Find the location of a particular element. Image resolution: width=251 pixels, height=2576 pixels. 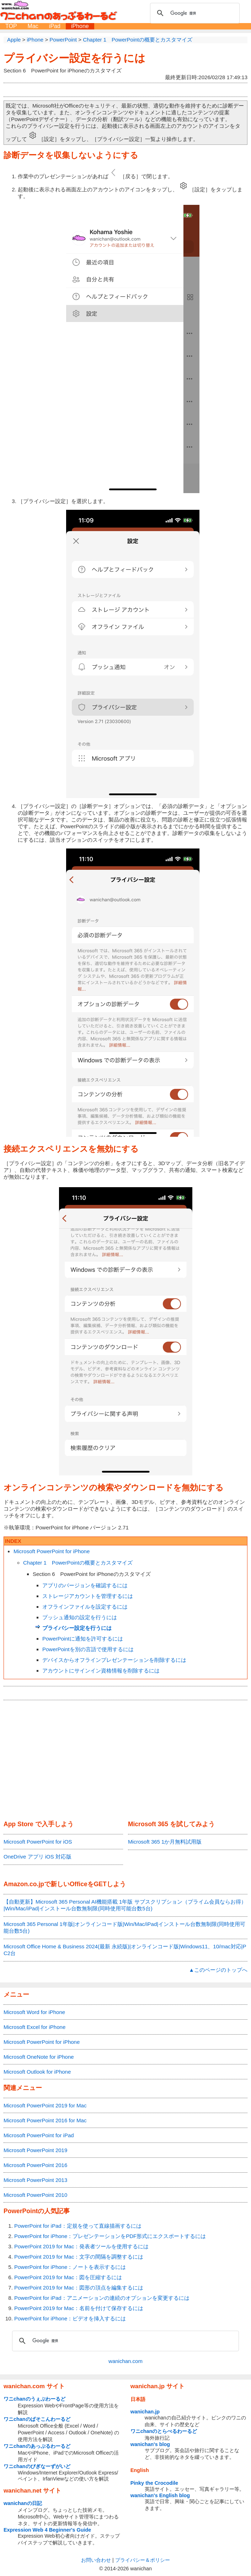

iPhone is located at coordinates (80, 26).